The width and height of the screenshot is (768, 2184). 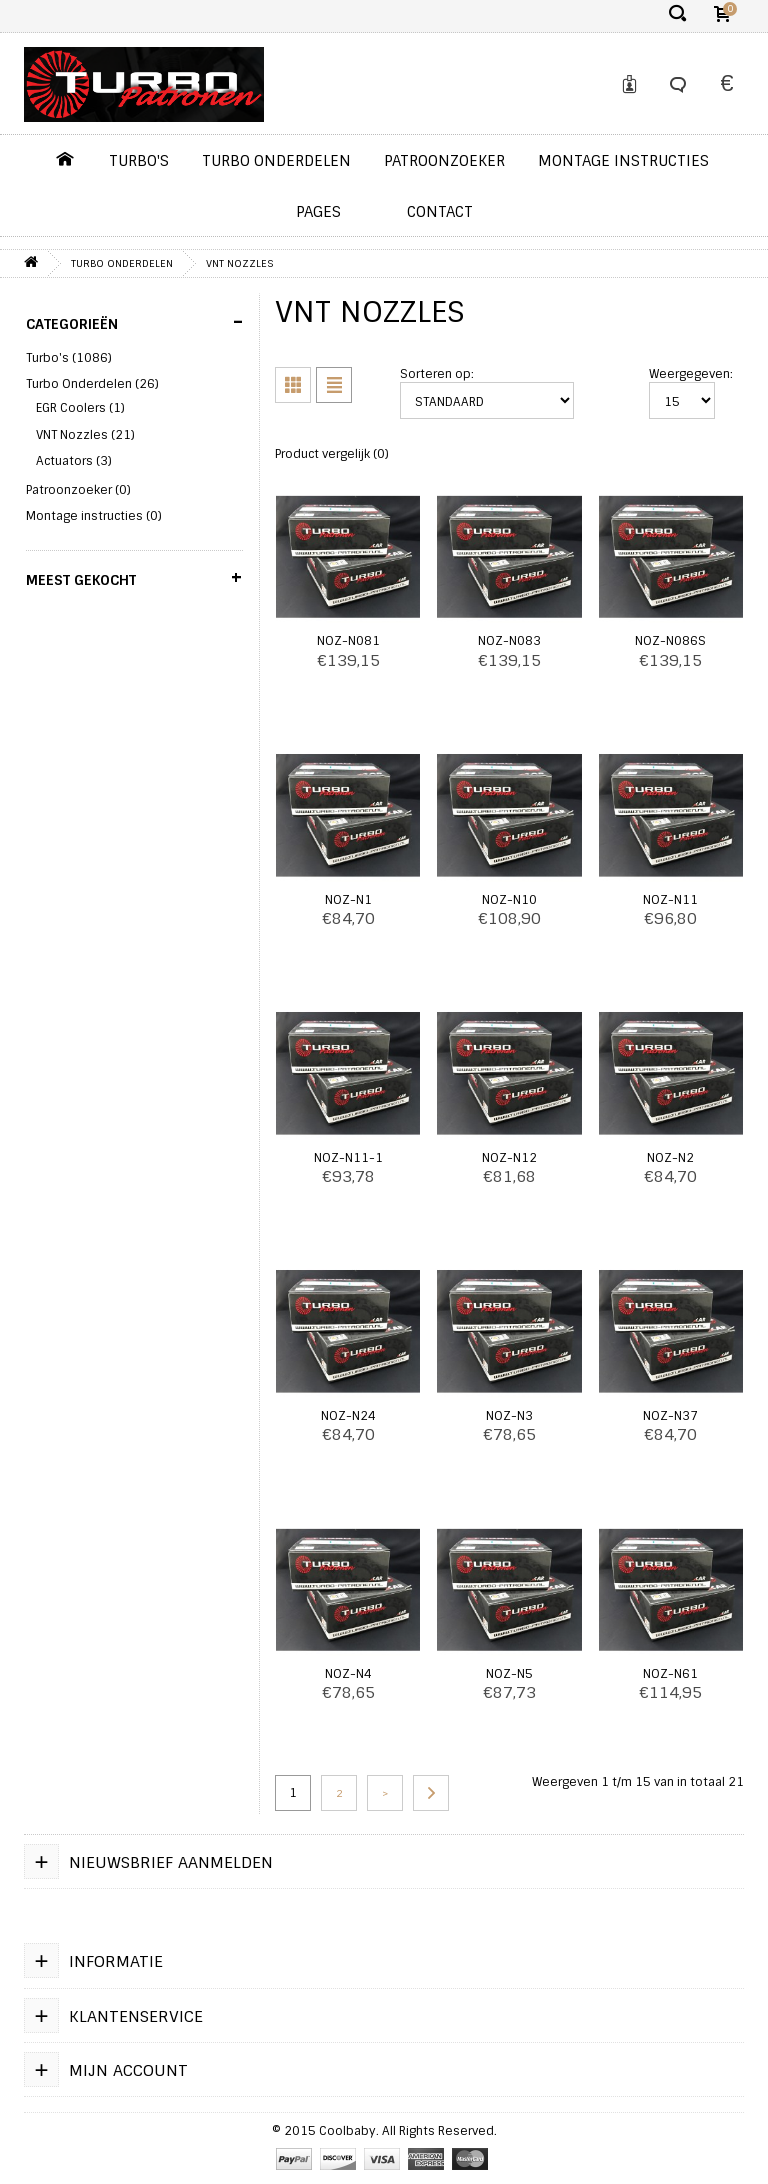 I want to click on Product vergelijk (0), so click(x=332, y=454).